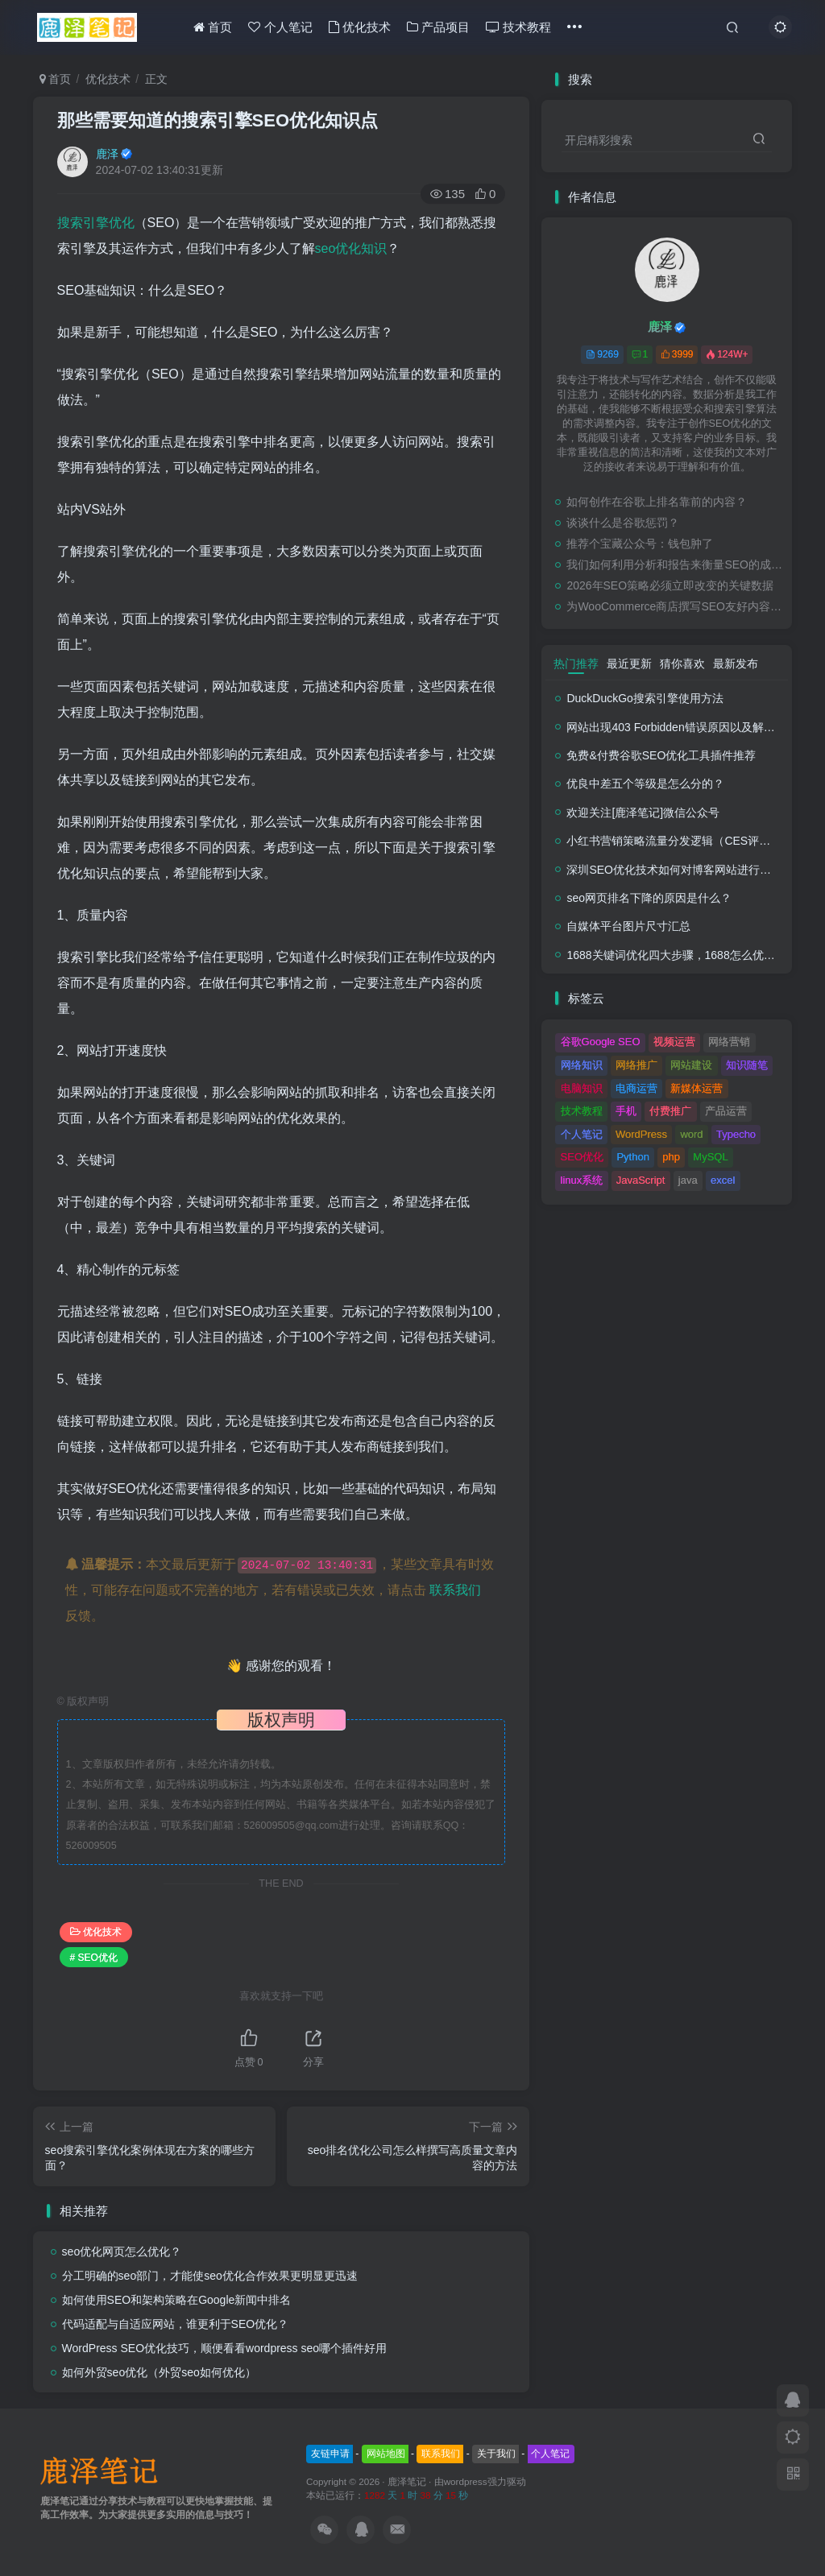 The image size is (825, 2576). Describe the element at coordinates (212, 27) in the screenshot. I see `首页` at that location.